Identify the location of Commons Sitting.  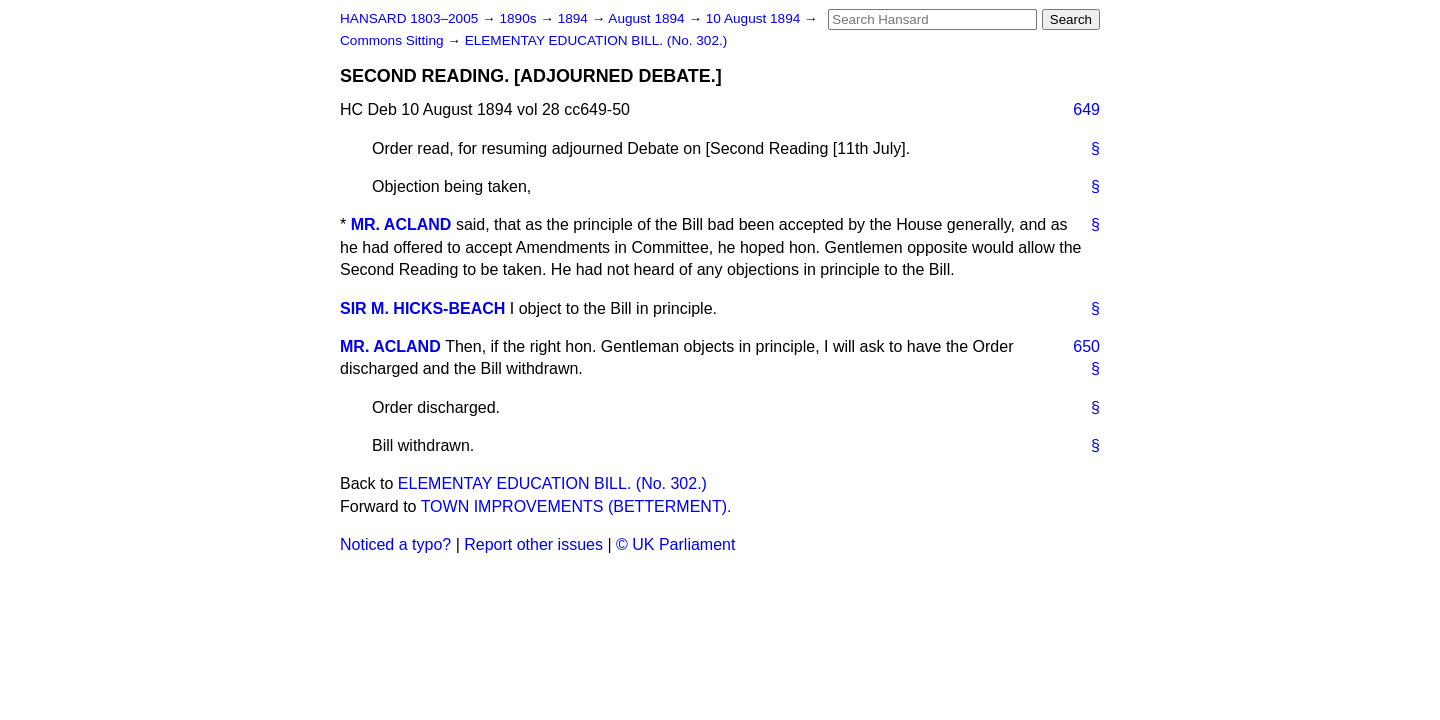
(393, 40).